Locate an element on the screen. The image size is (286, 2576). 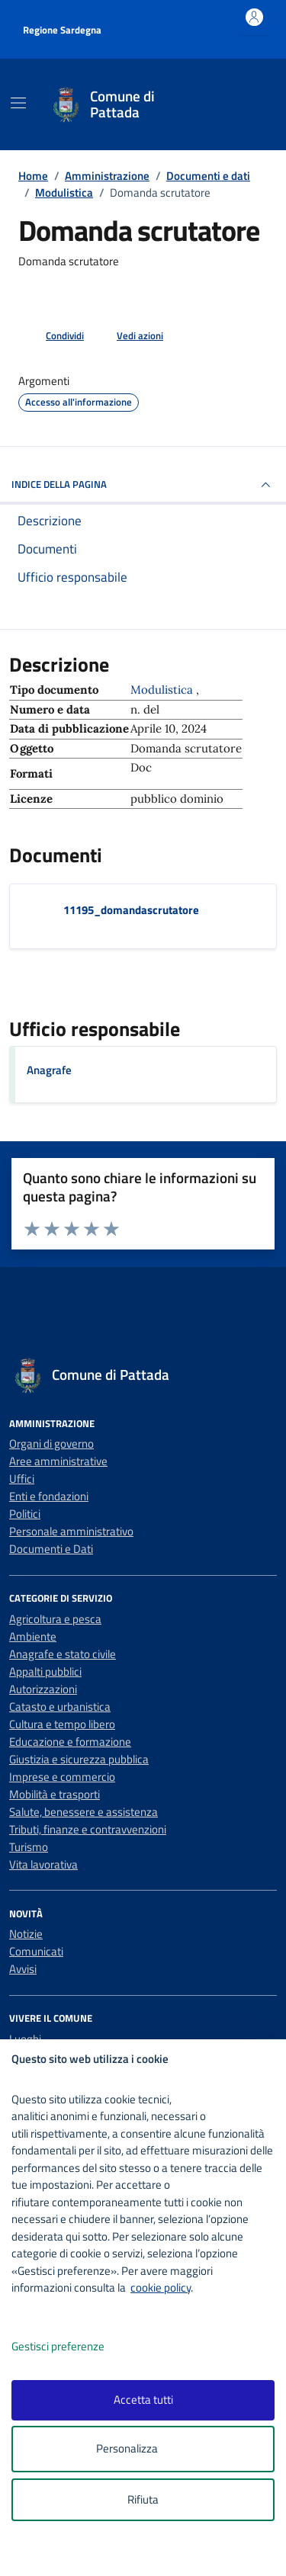
Personalizza is located at coordinates (143, 2449).